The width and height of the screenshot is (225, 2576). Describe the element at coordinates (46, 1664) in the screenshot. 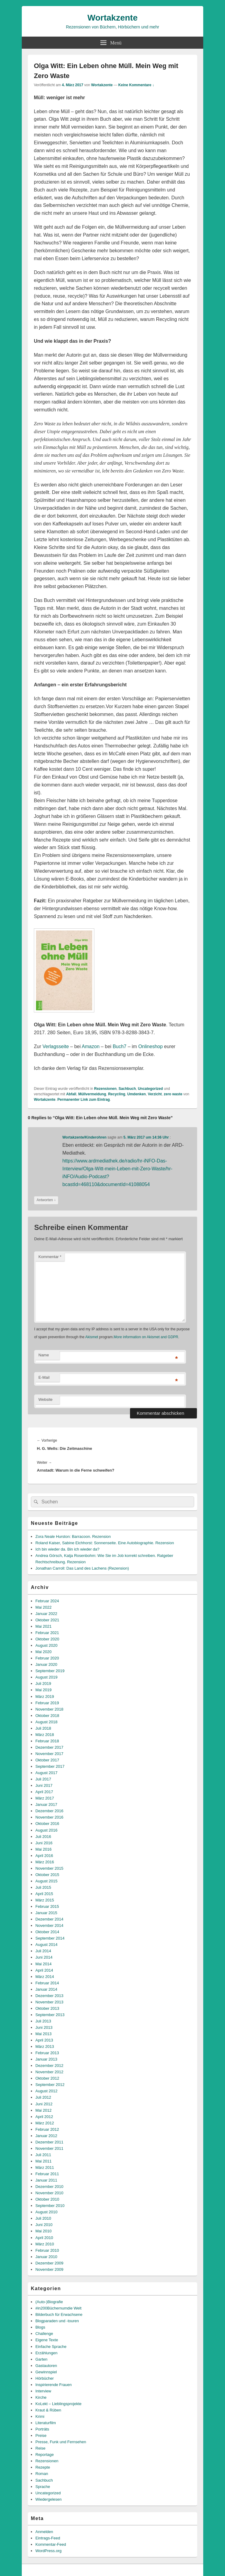

I see `Januar 2020` at that location.